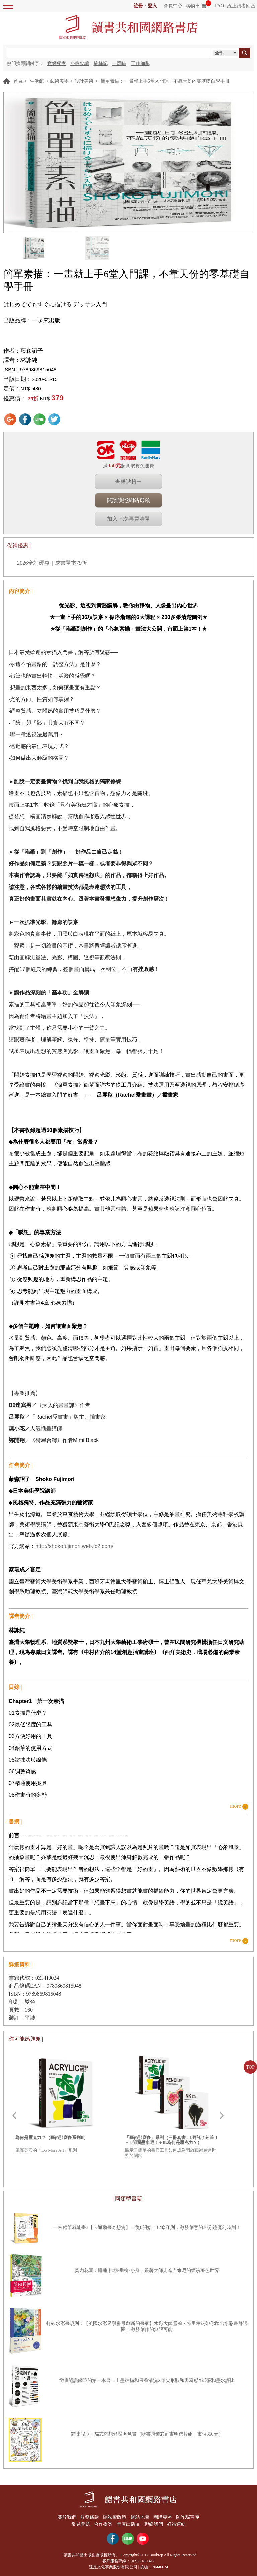 The width and height of the screenshot is (257, 2576). What do you see at coordinates (152, 5) in the screenshot?
I see `登入` at bounding box center [152, 5].